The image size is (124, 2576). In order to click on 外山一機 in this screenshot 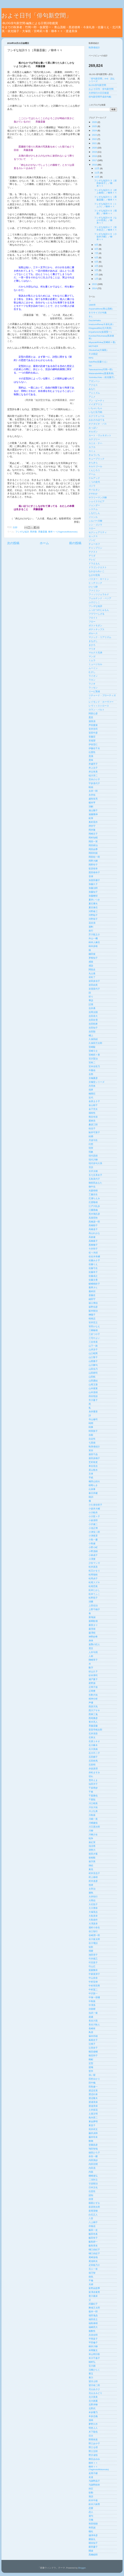, I will do `click(93, 938)`.